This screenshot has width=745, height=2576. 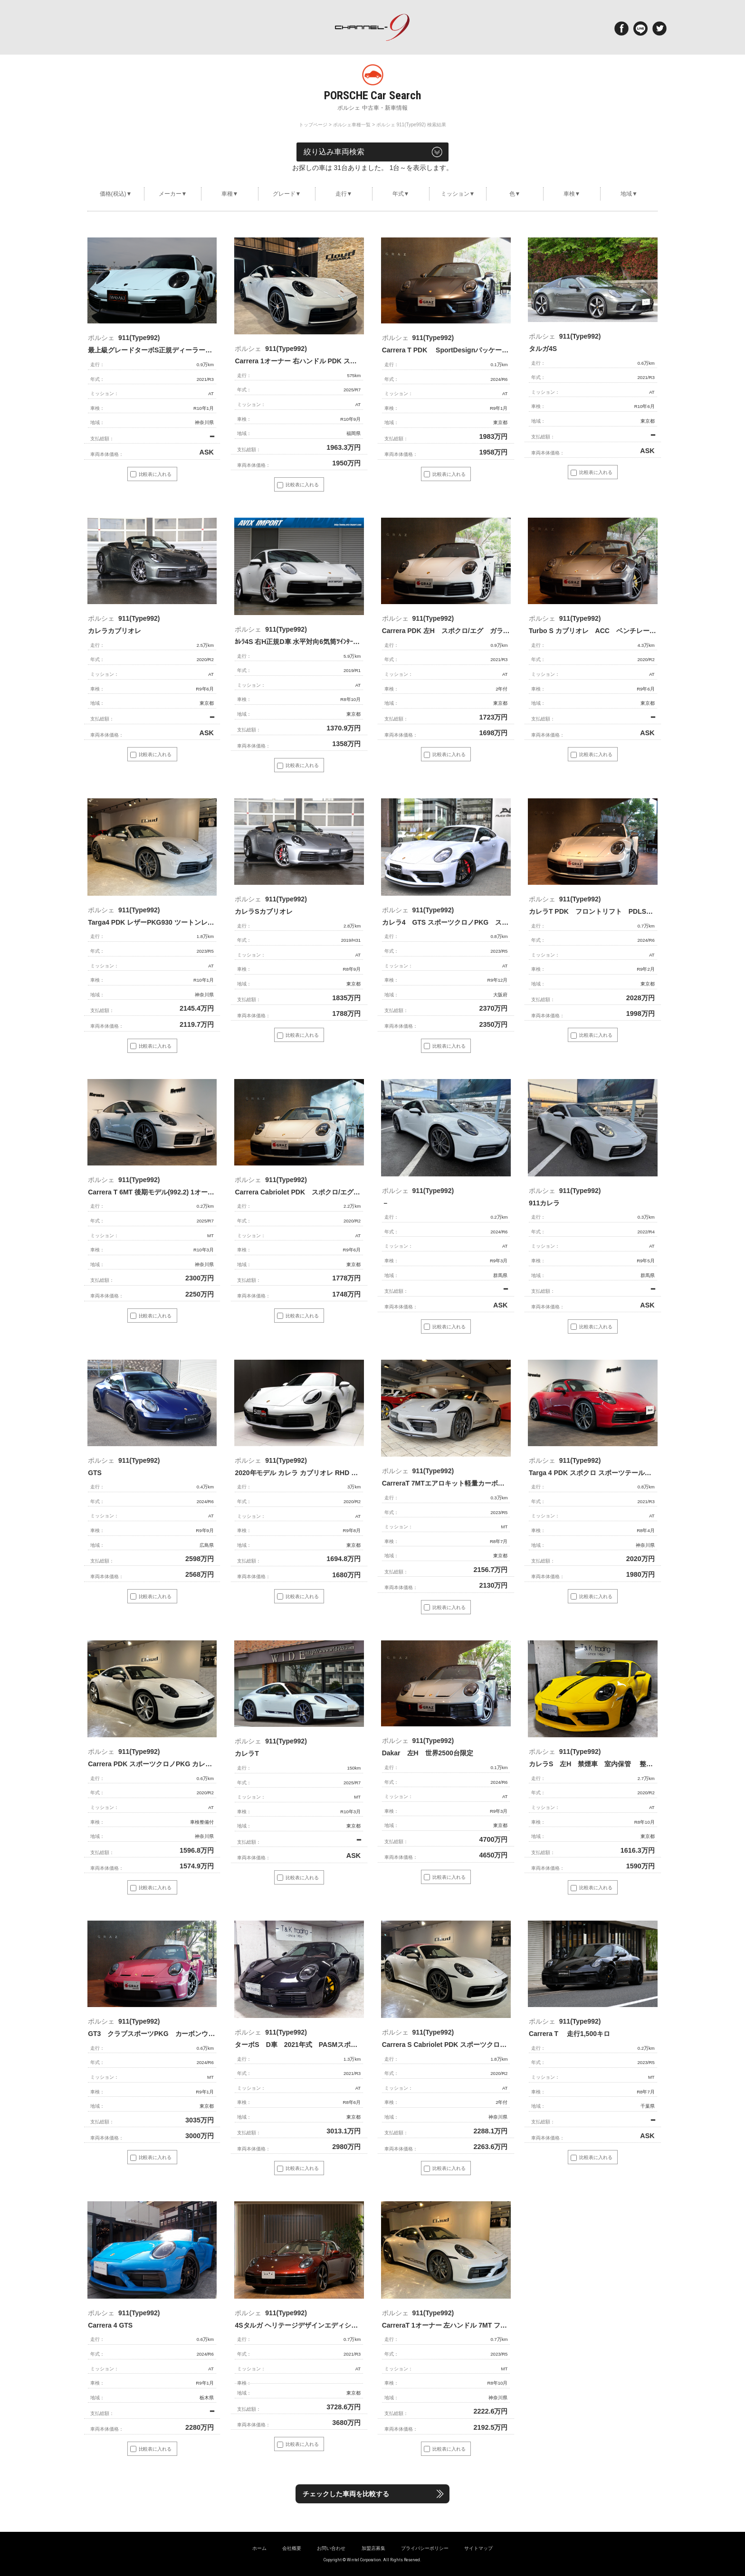 What do you see at coordinates (87, 28) in the screenshot?
I see `Menu` at bounding box center [87, 28].